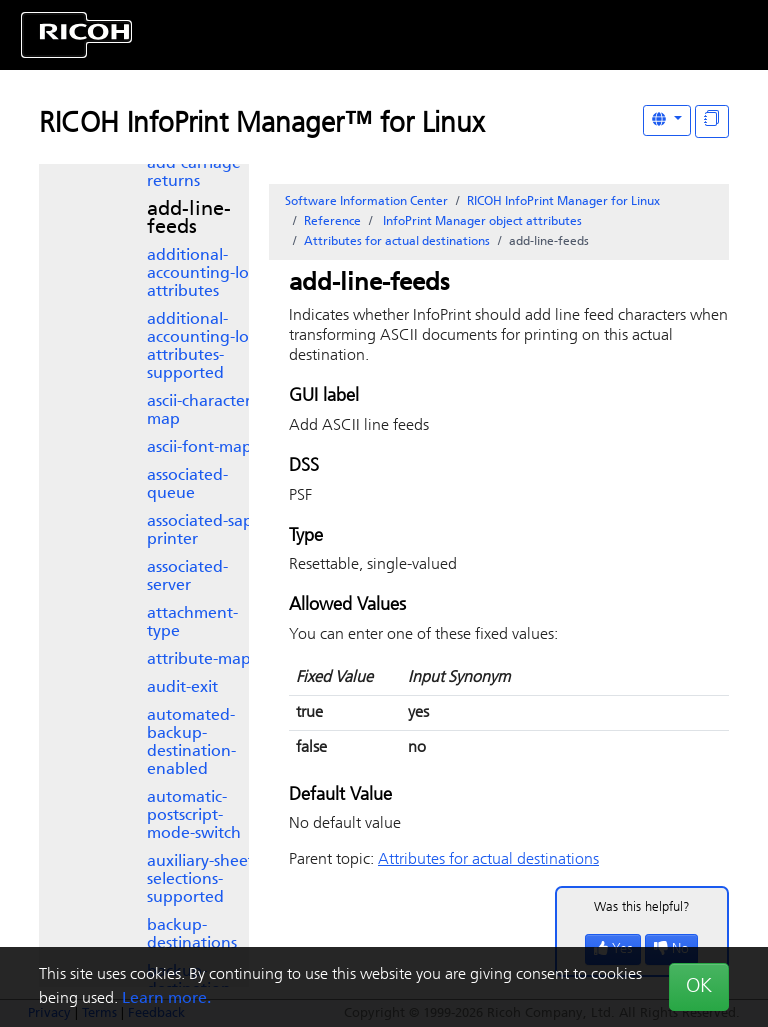 This screenshot has height=1027, width=768. Describe the element at coordinates (201, 411) in the screenshot. I see `ascii-character-map` at that location.